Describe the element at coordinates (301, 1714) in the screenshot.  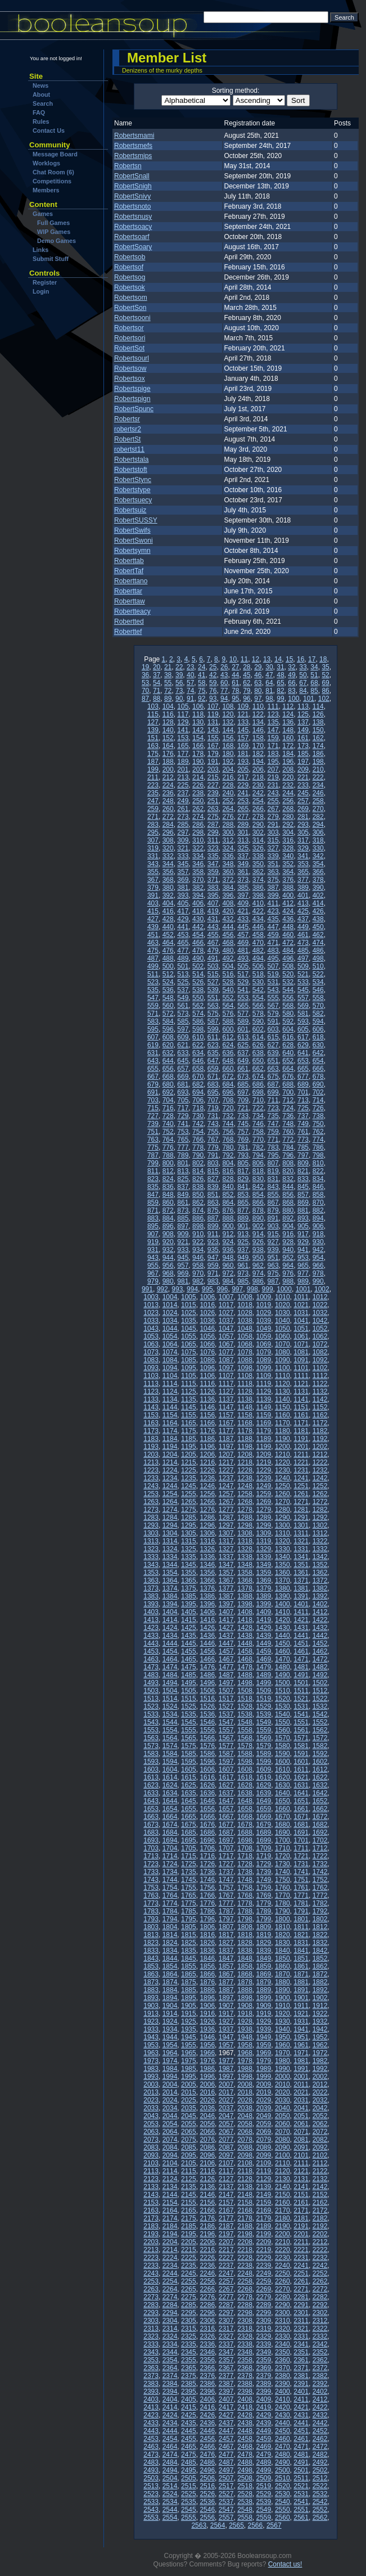
I see `1541` at that location.